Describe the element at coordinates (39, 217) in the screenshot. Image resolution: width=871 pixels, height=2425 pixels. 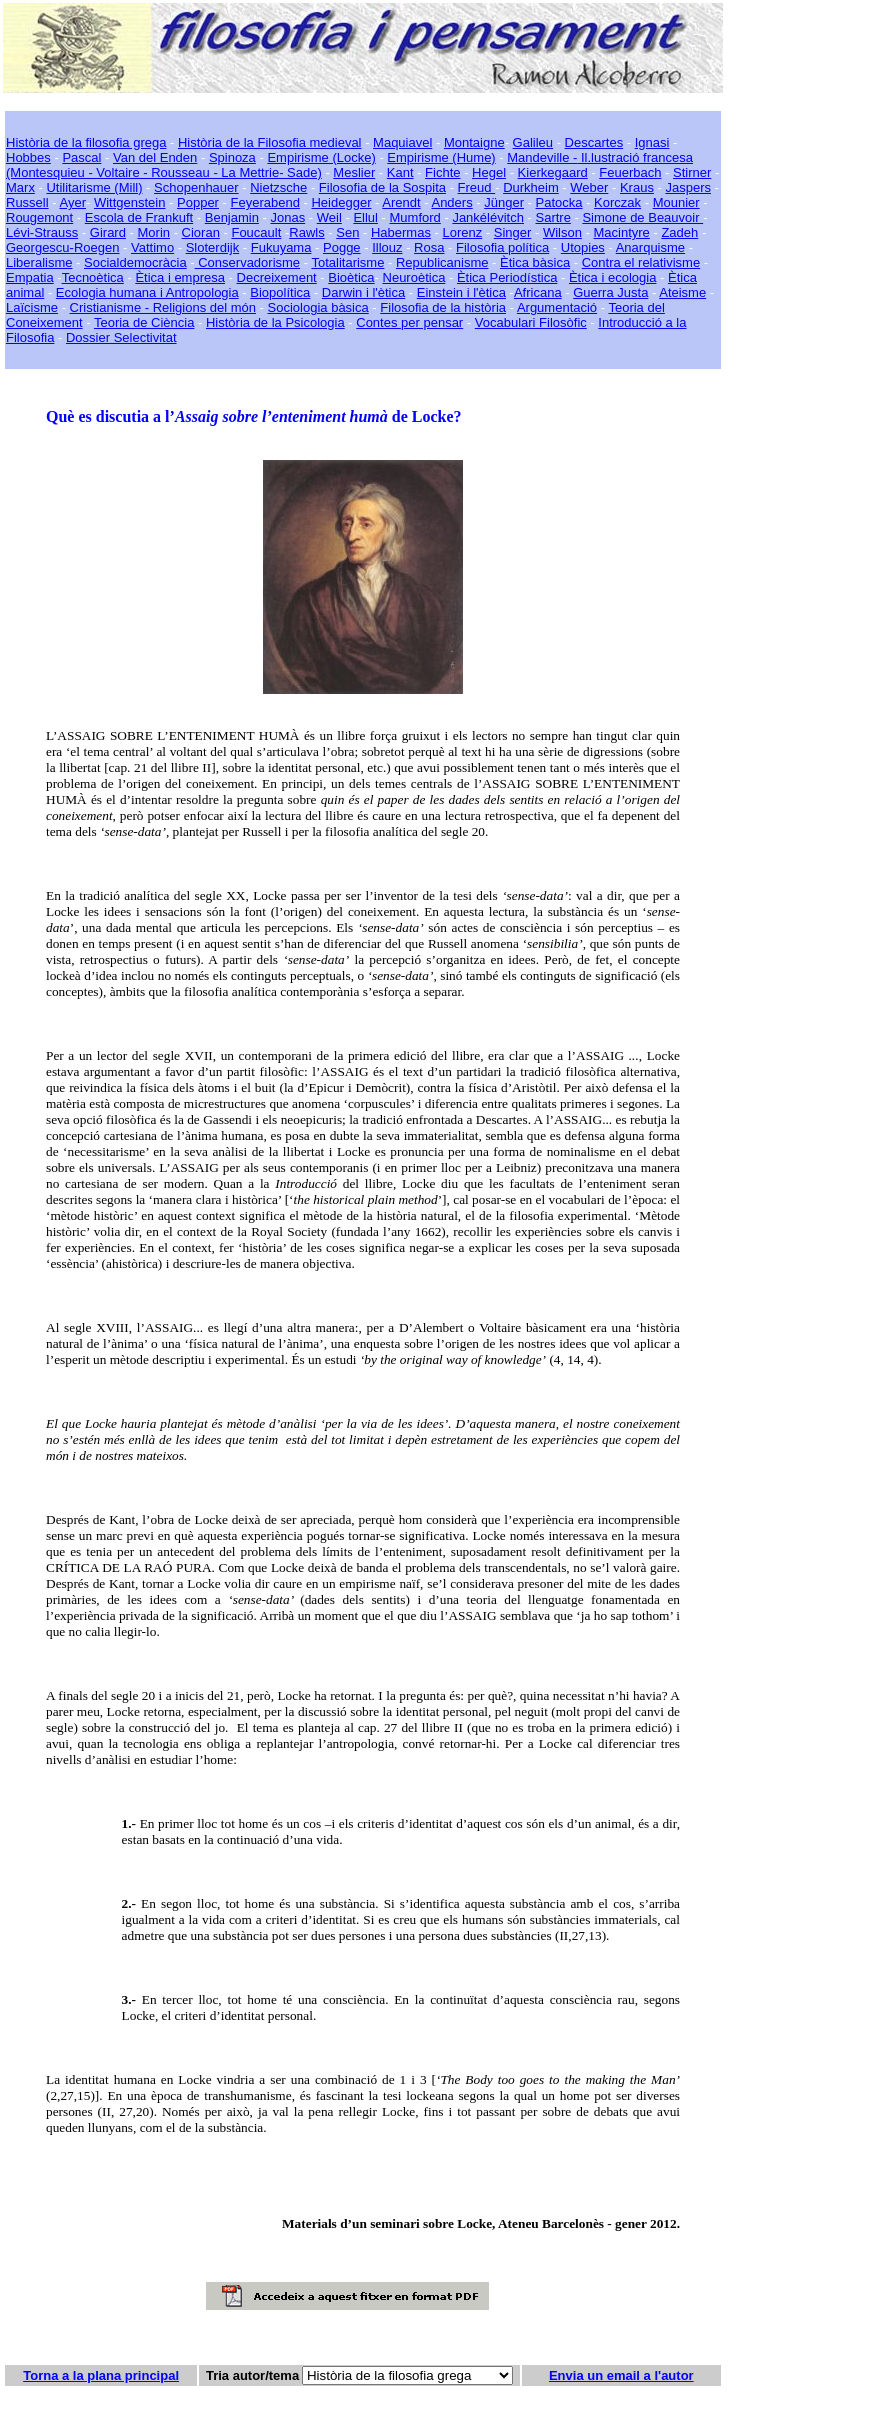
I see `Rougemont` at that location.